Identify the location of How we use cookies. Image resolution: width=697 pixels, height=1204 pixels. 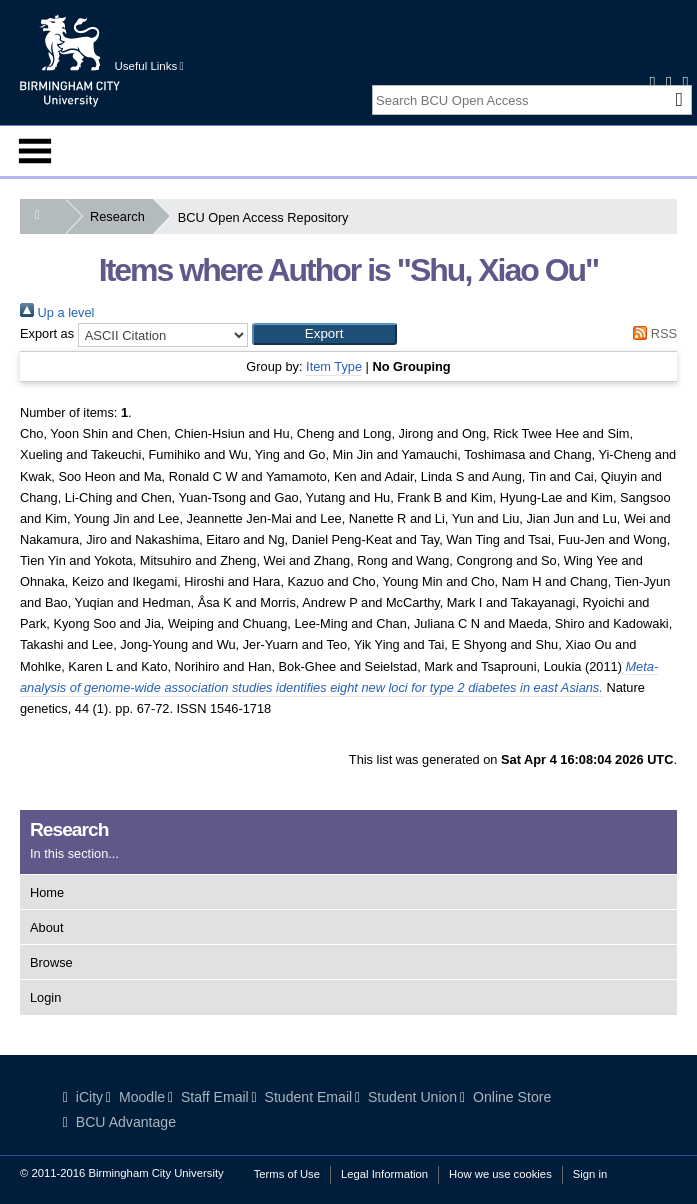
(500, 1174).